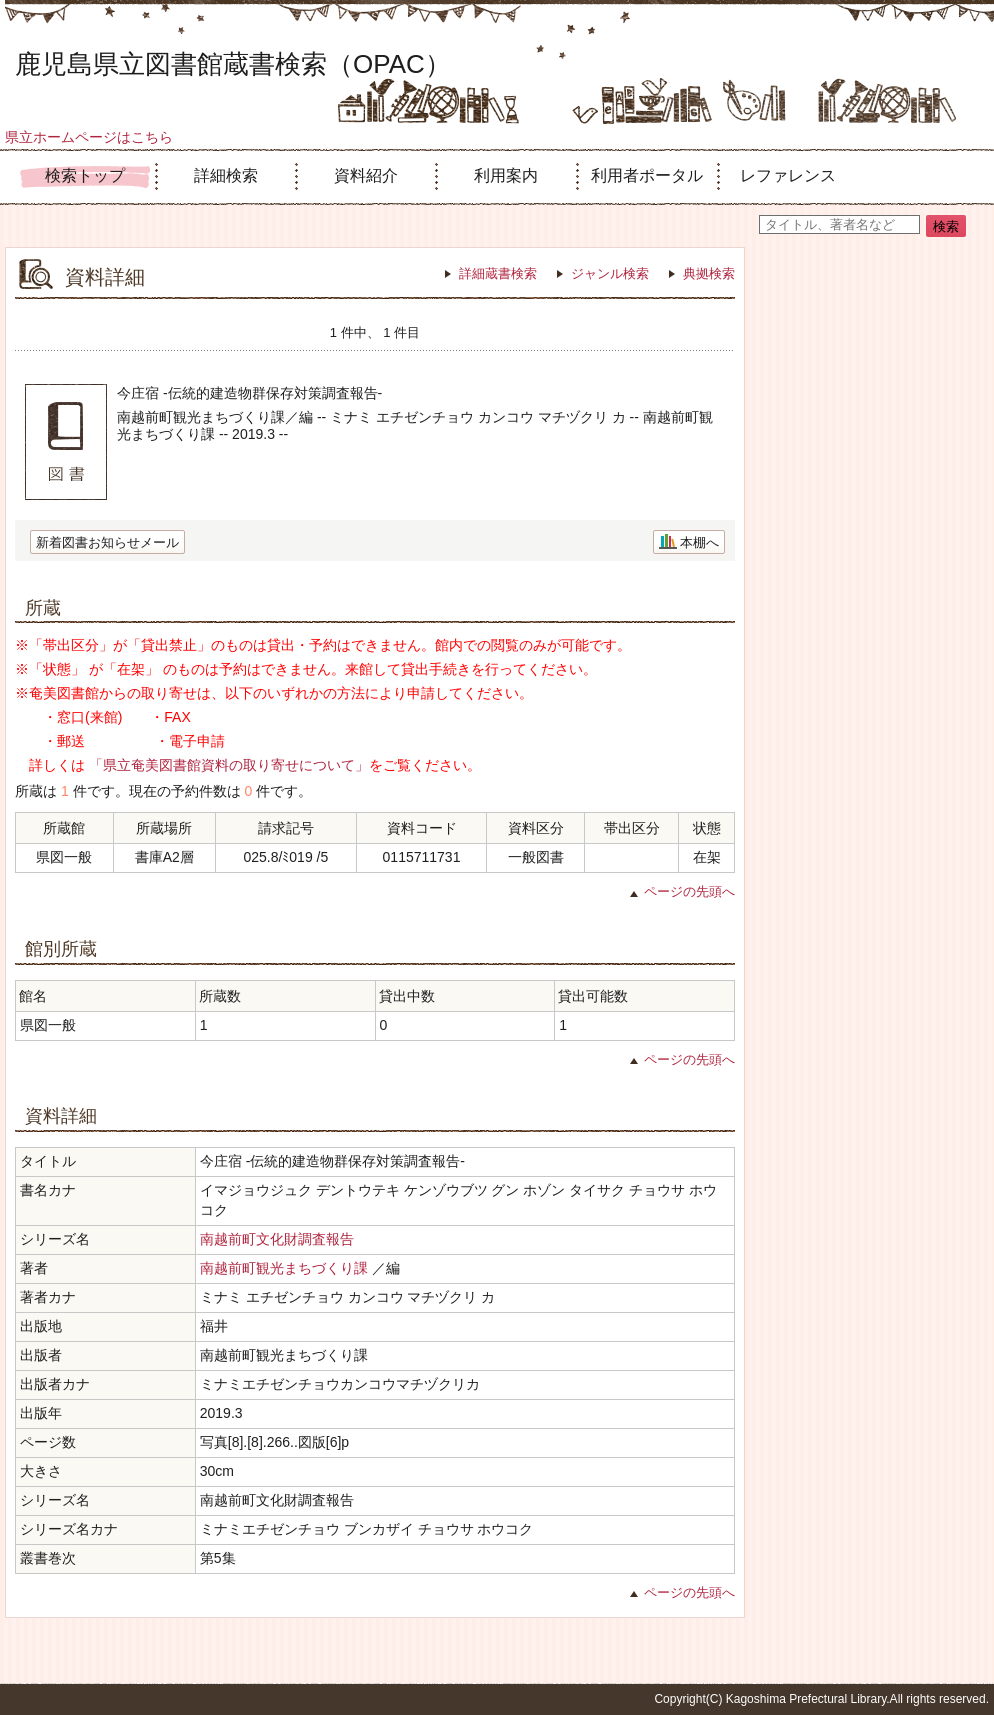  Describe the element at coordinates (610, 273) in the screenshot. I see `ジャンル検索` at that location.